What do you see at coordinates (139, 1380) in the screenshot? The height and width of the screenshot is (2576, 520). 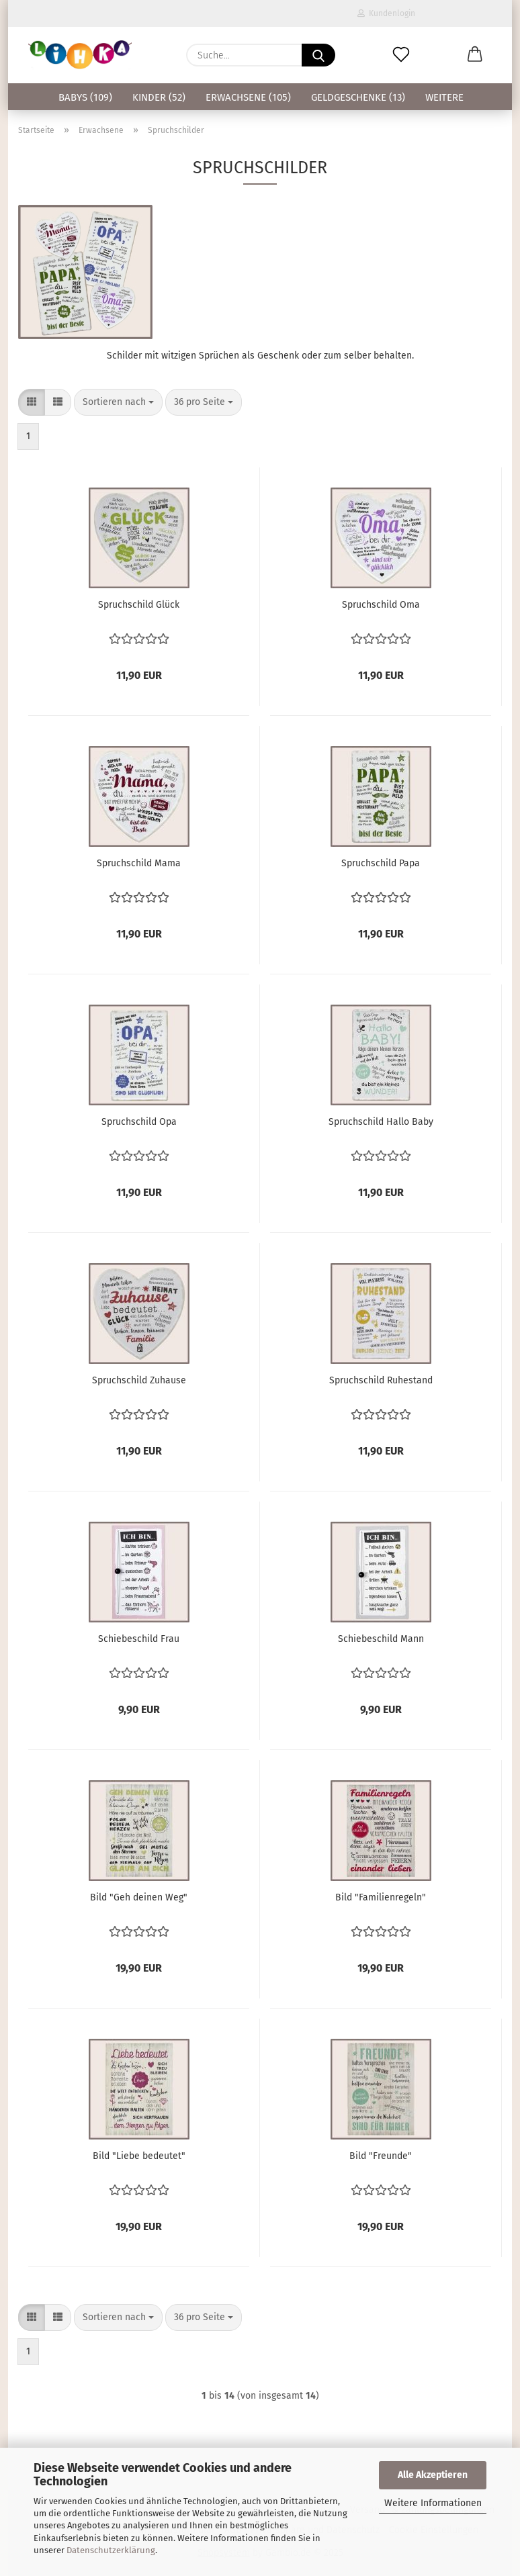 I see `Spruchschild Zuhause` at bounding box center [139, 1380].